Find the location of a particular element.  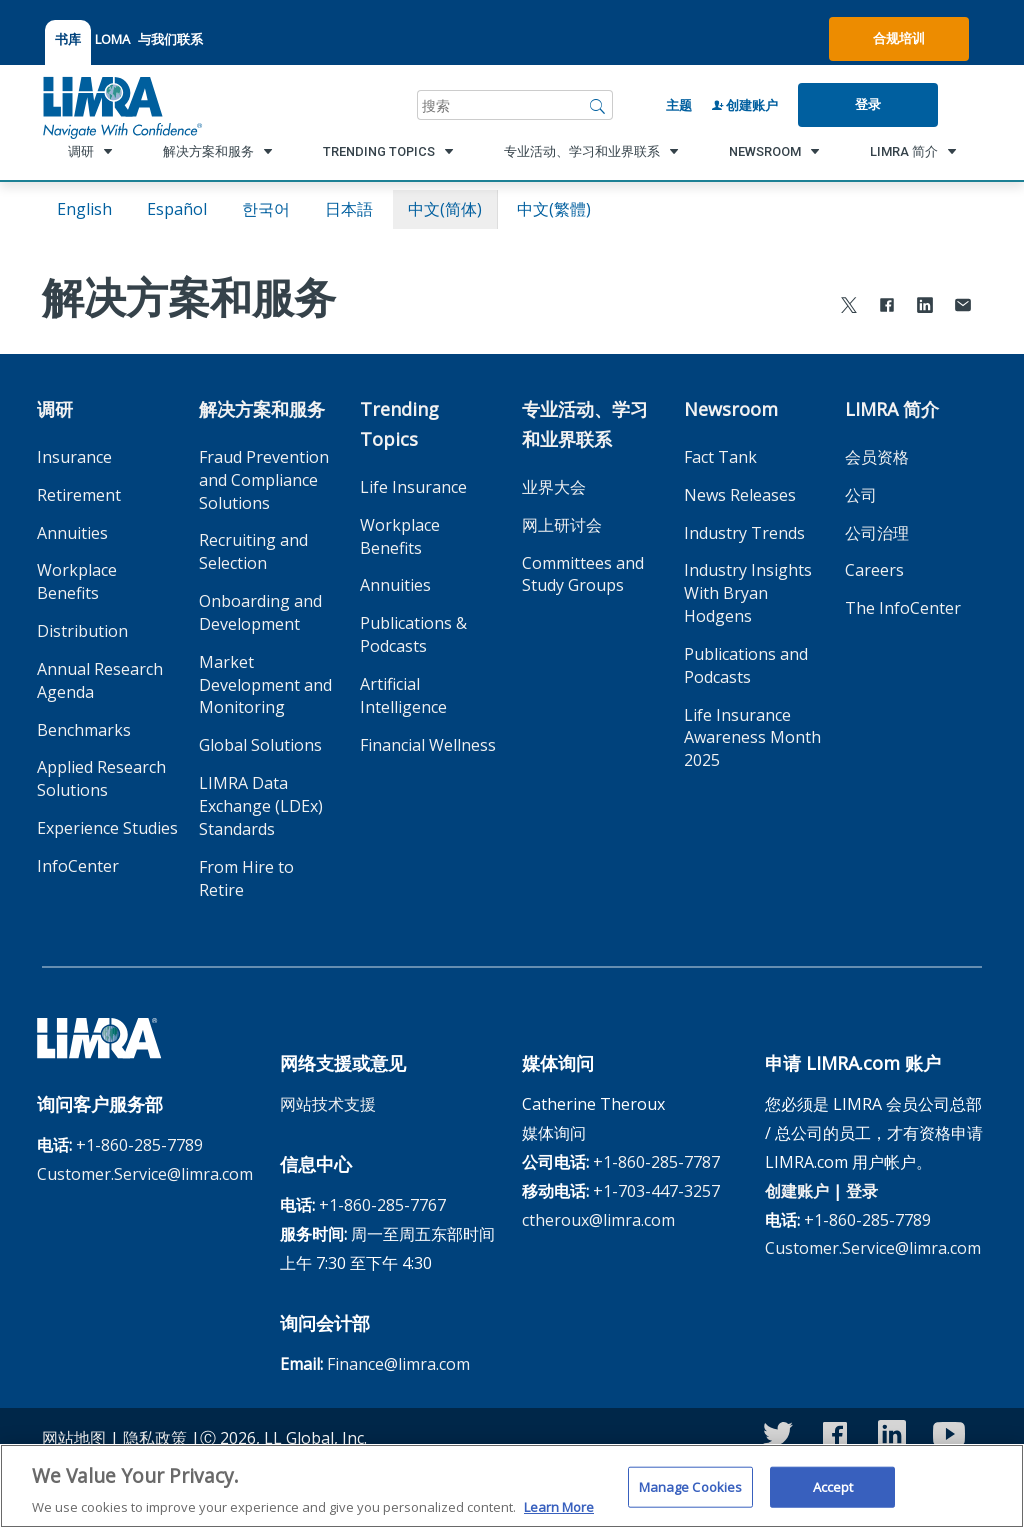

中文(简体) is located at coordinates (445, 209).